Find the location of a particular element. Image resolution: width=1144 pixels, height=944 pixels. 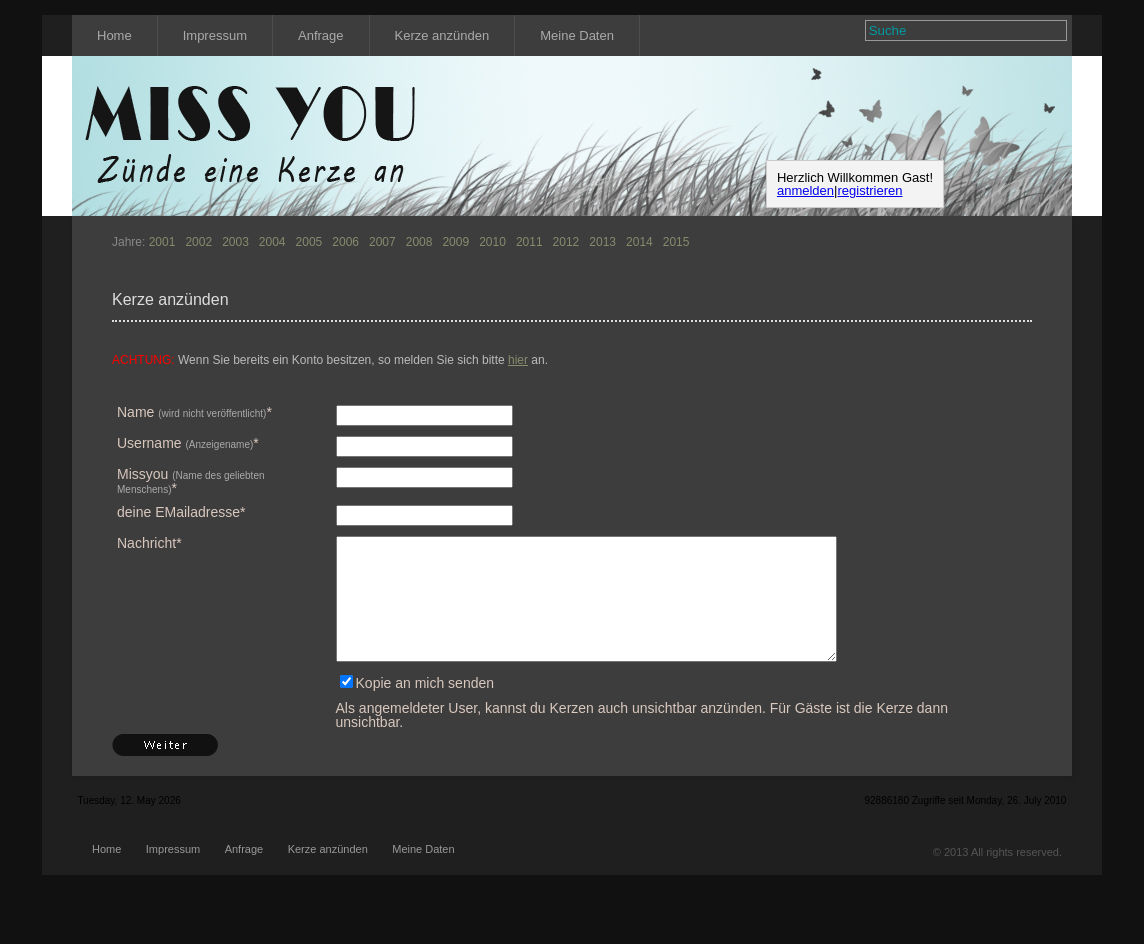

Home is located at coordinates (114, 35).